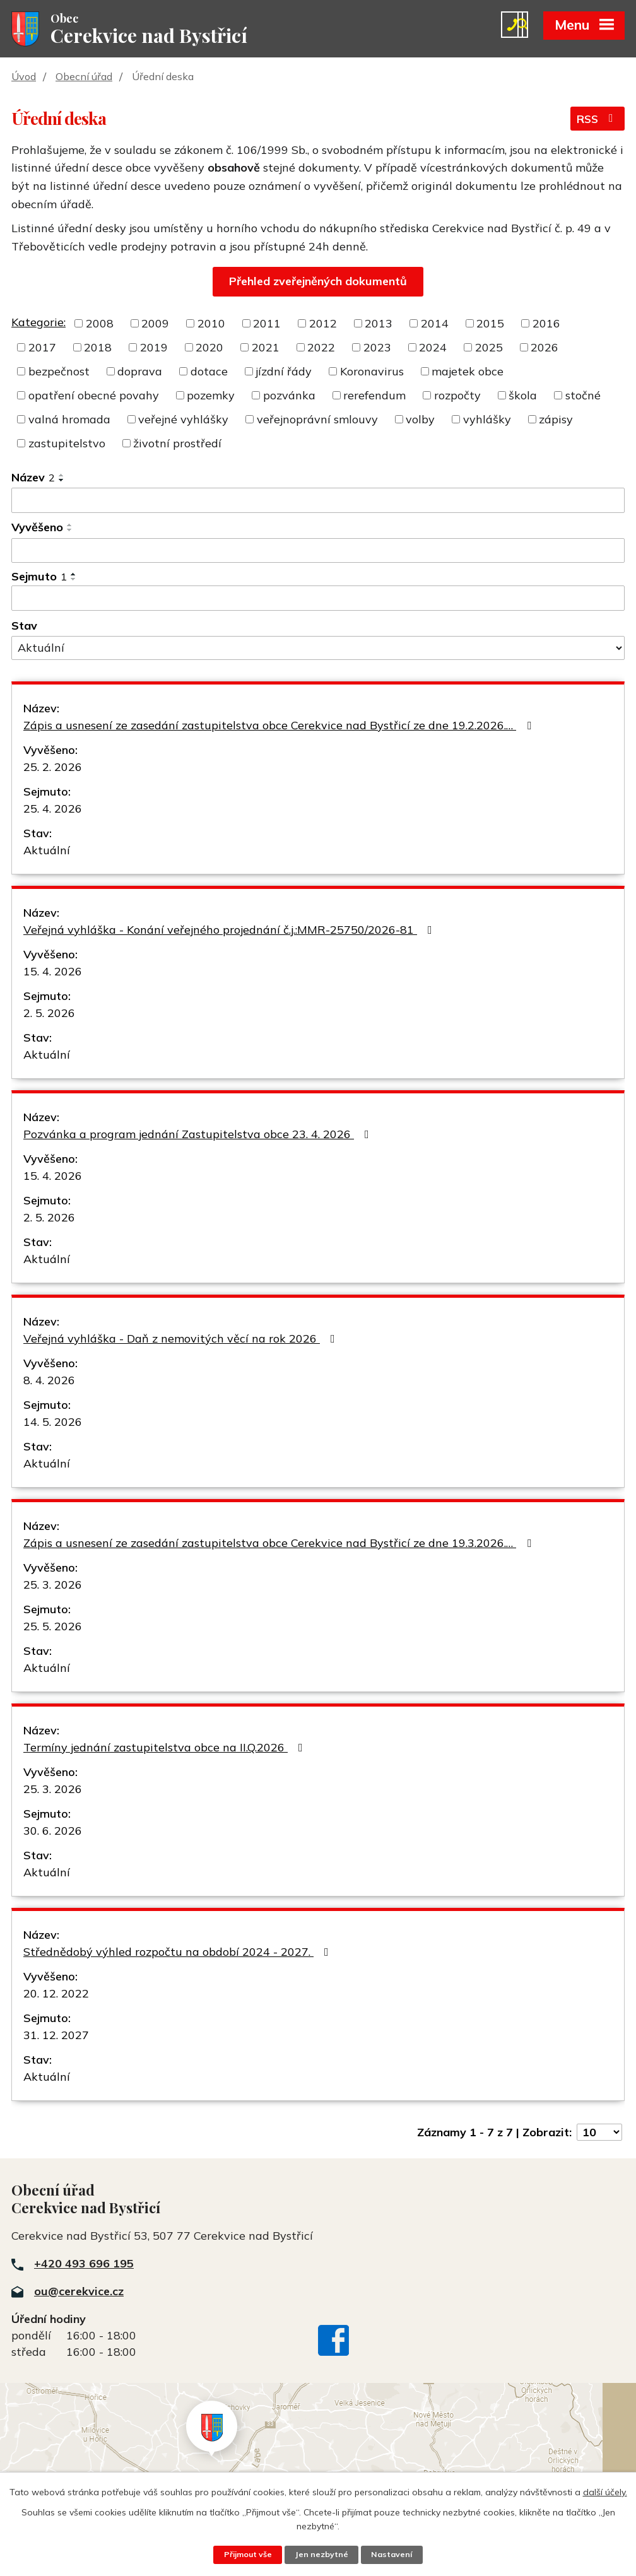 Image resolution: width=636 pixels, height=2576 pixels. I want to click on valná hromada, so click(69, 420).